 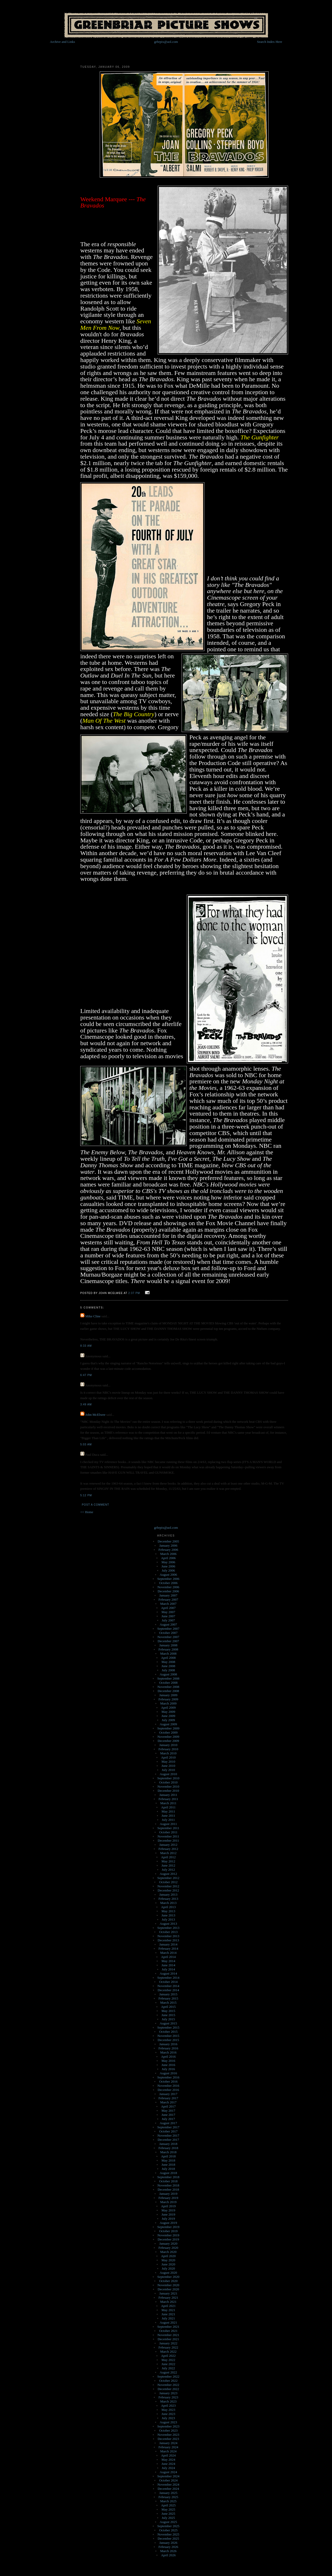 I want to click on October 2023, so click(x=168, y=2430).